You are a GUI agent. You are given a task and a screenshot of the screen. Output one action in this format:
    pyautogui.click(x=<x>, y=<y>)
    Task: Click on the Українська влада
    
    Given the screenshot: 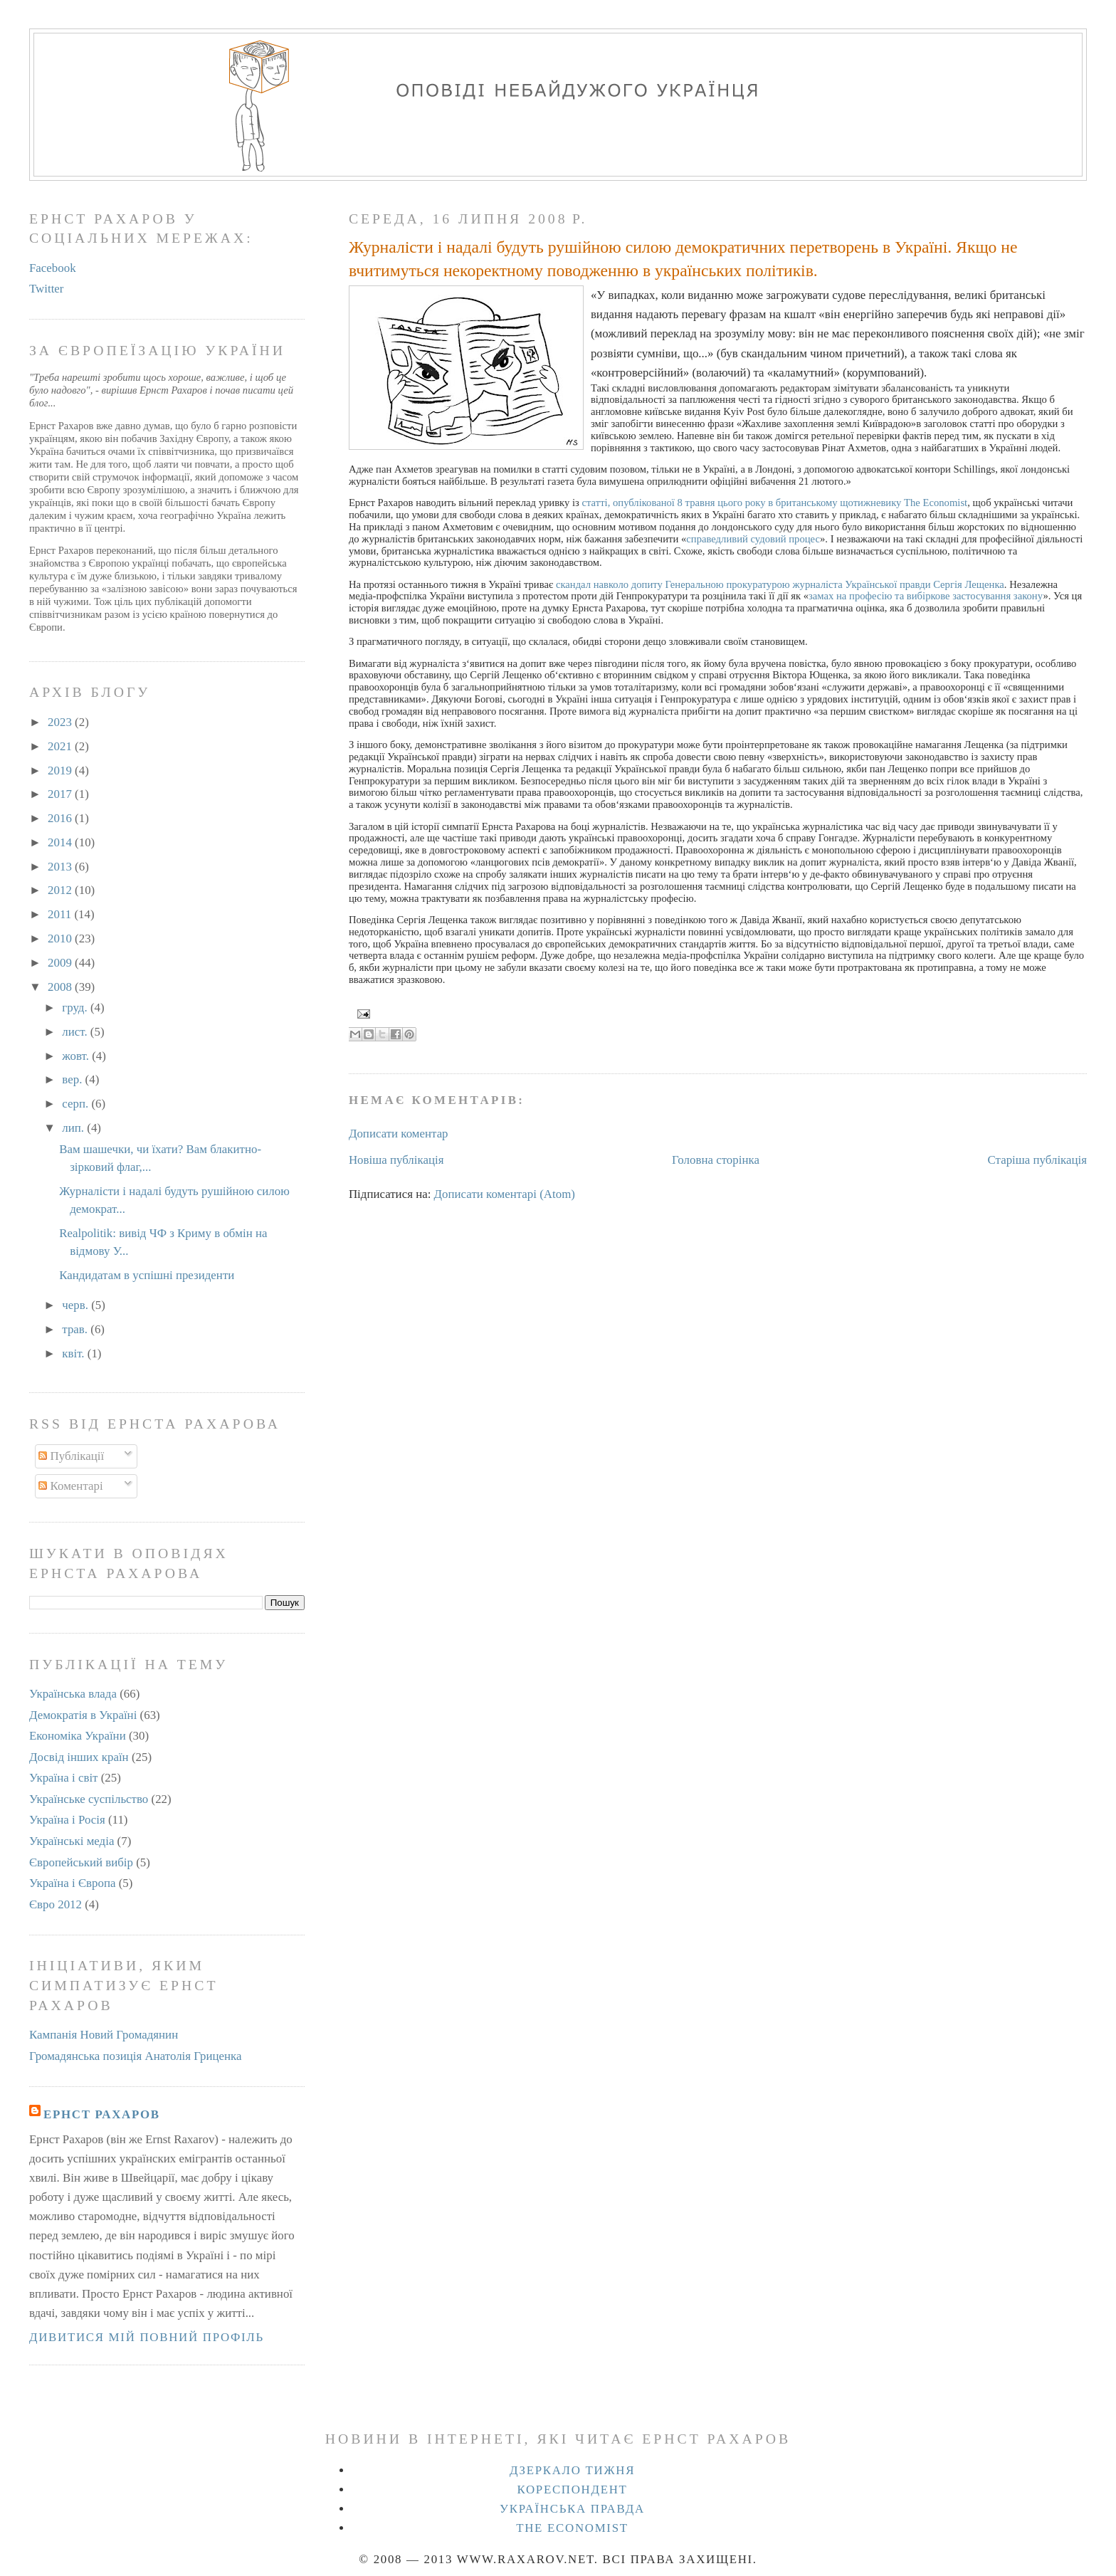 What is the action you would take?
    pyautogui.click(x=73, y=1693)
    